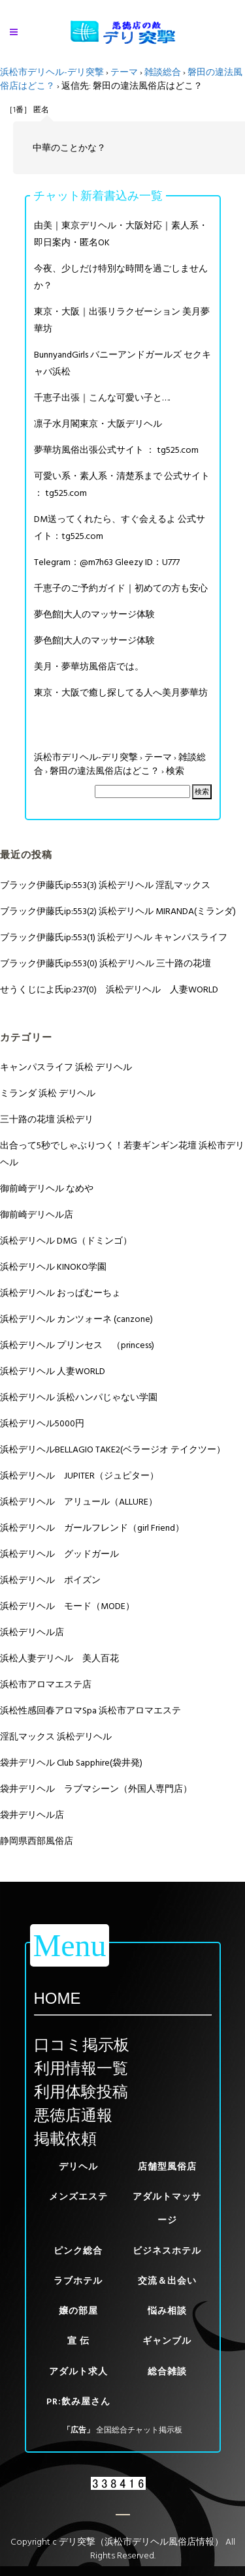  What do you see at coordinates (139, 2430) in the screenshot?
I see `全国総合チャット掲示板` at bounding box center [139, 2430].